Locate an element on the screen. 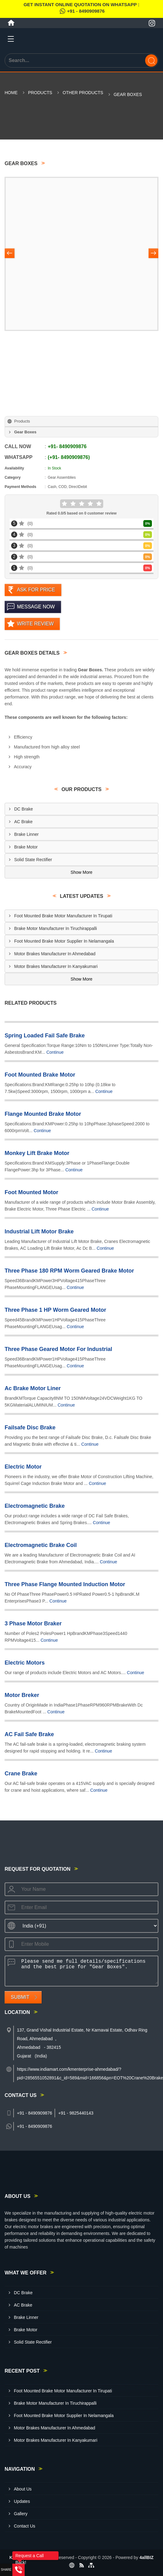 Image resolution: width=163 pixels, height=2576 pixels. Solid State Rectifier is located at coordinates (33, 859).